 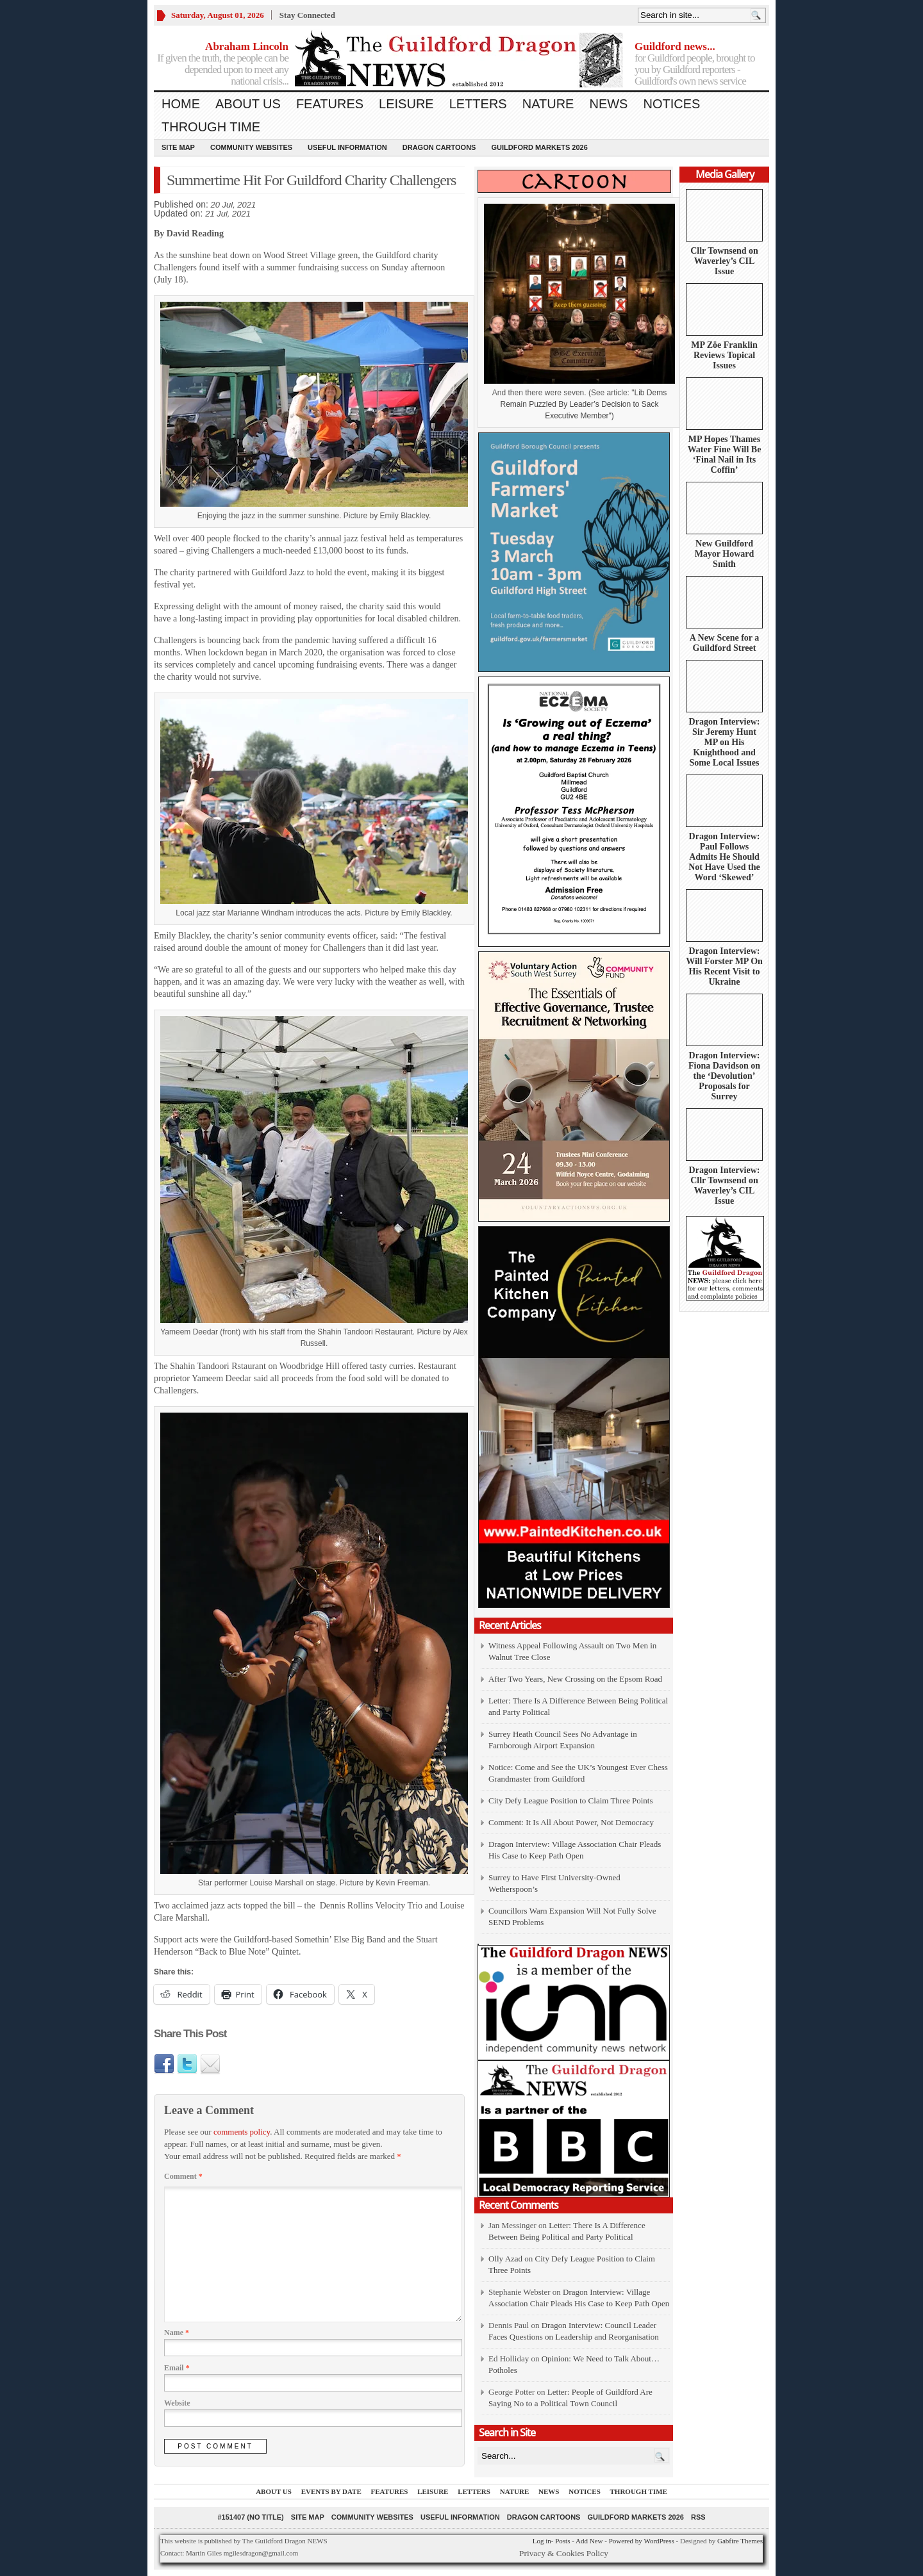 What do you see at coordinates (250, 2517) in the screenshot?
I see `#151407 (no title)` at bounding box center [250, 2517].